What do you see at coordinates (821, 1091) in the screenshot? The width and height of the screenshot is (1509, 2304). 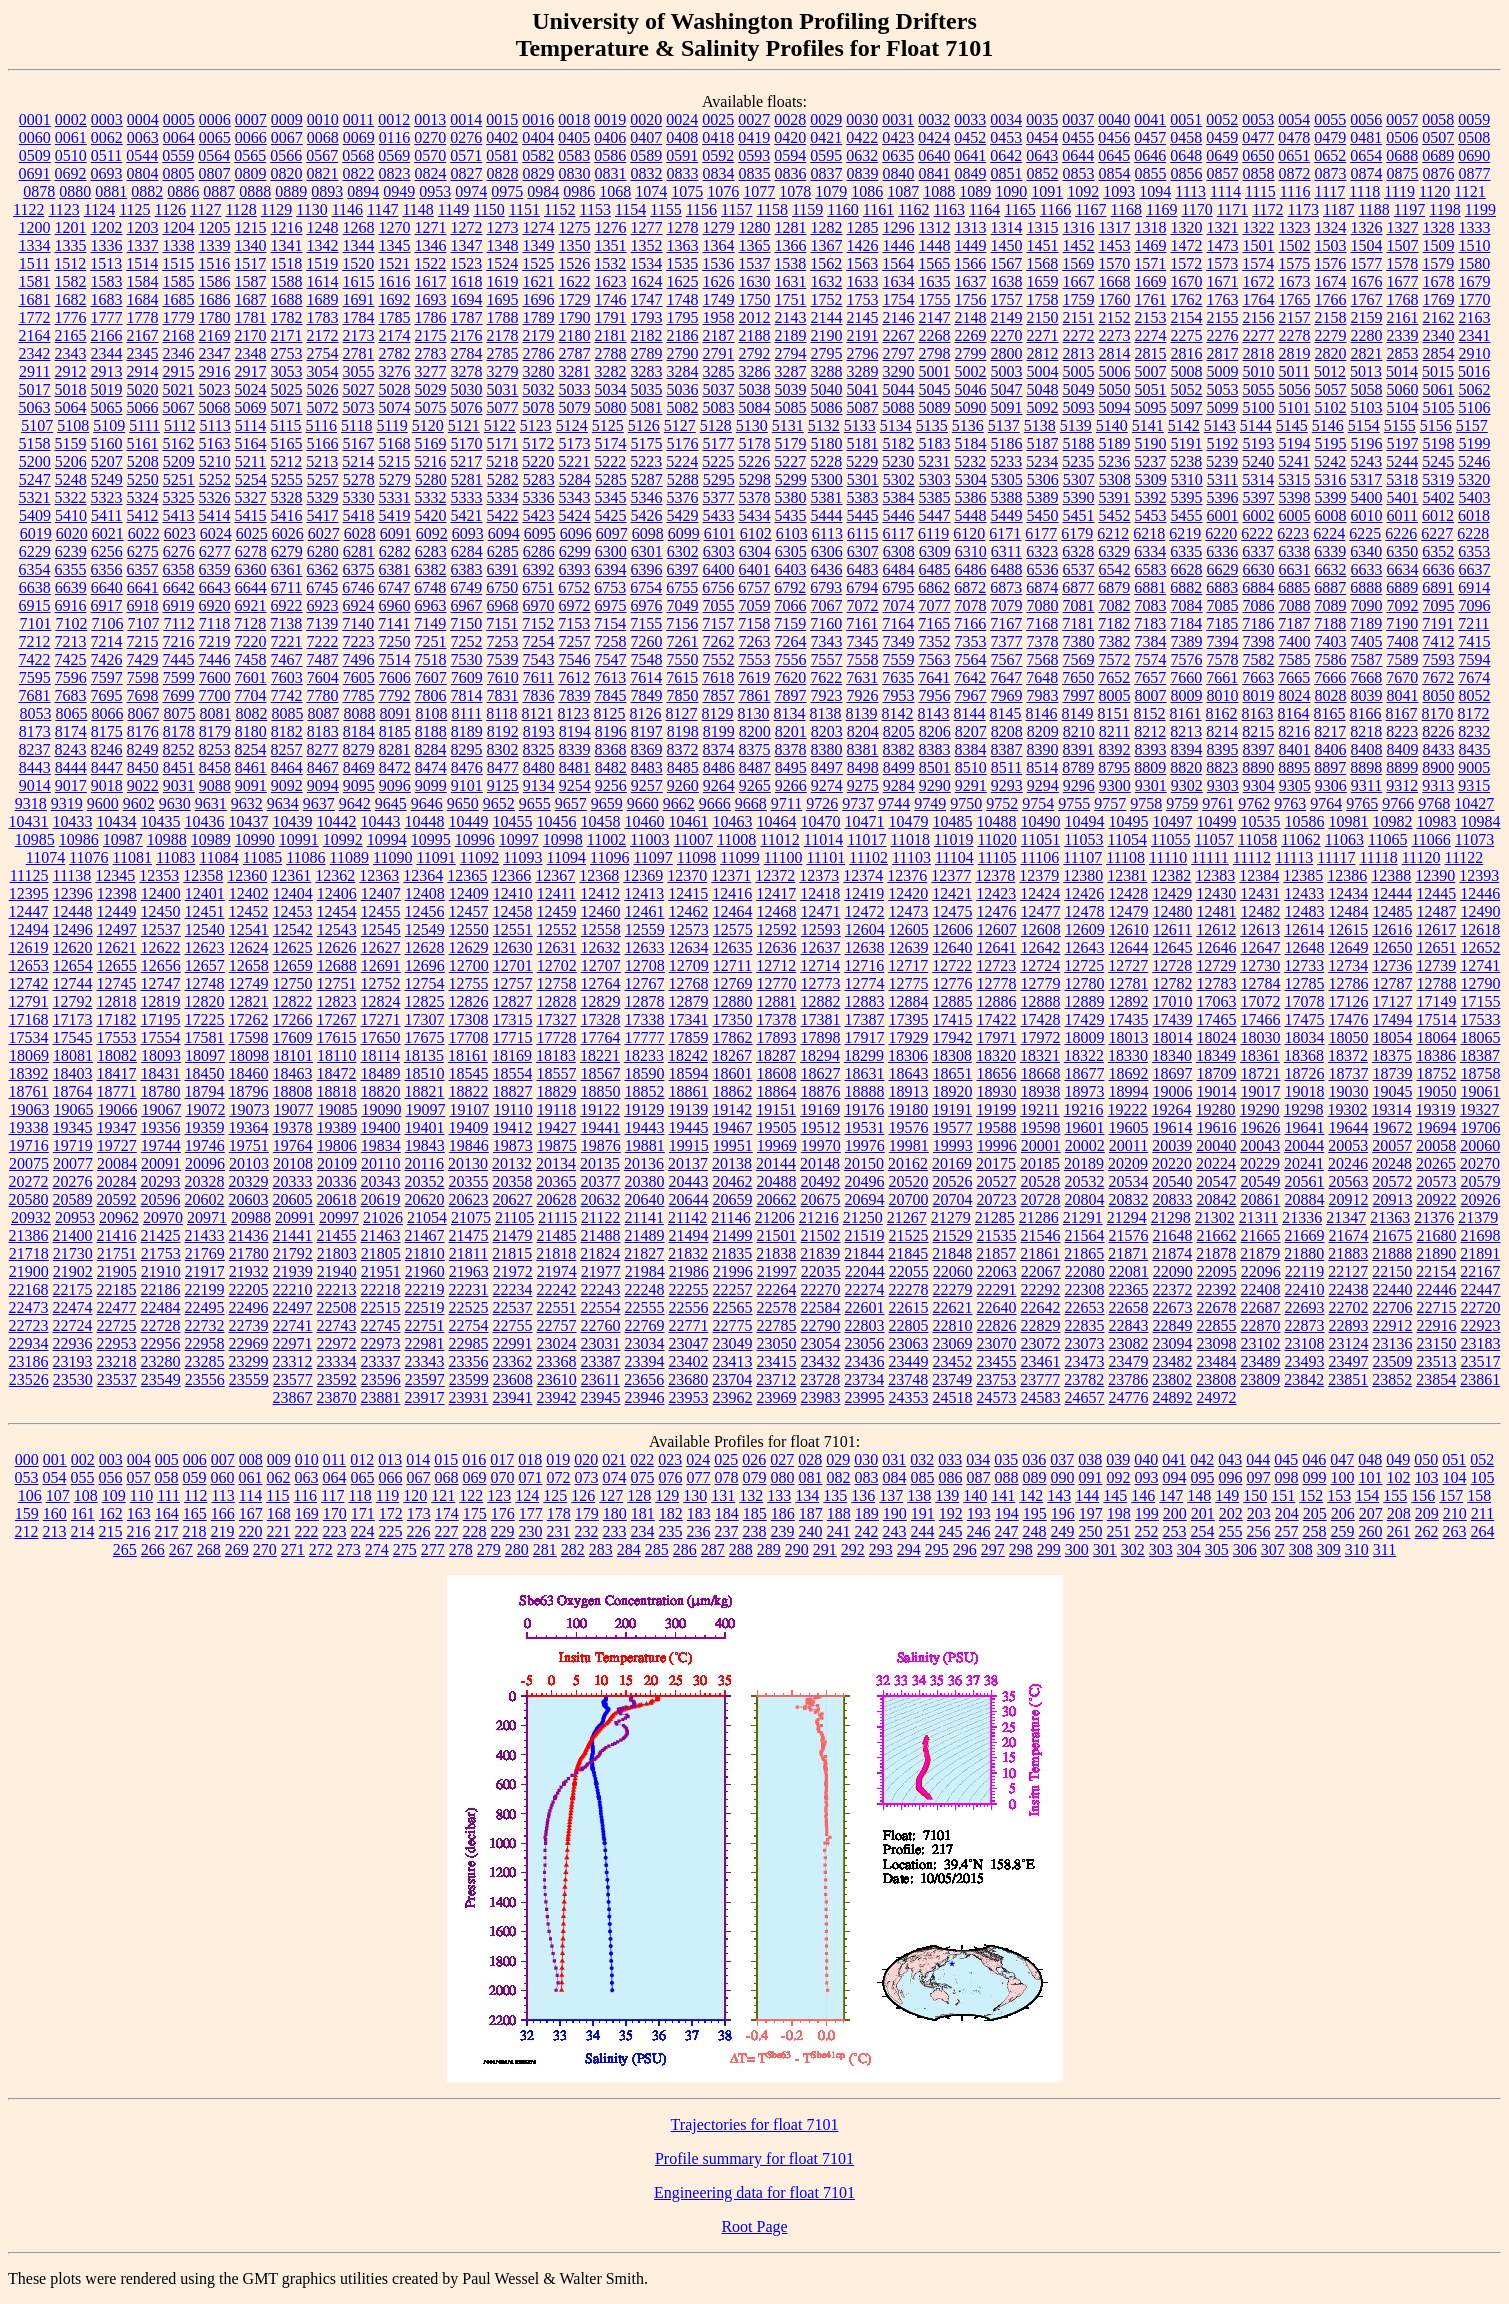 I see `18876` at bounding box center [821, 1091].